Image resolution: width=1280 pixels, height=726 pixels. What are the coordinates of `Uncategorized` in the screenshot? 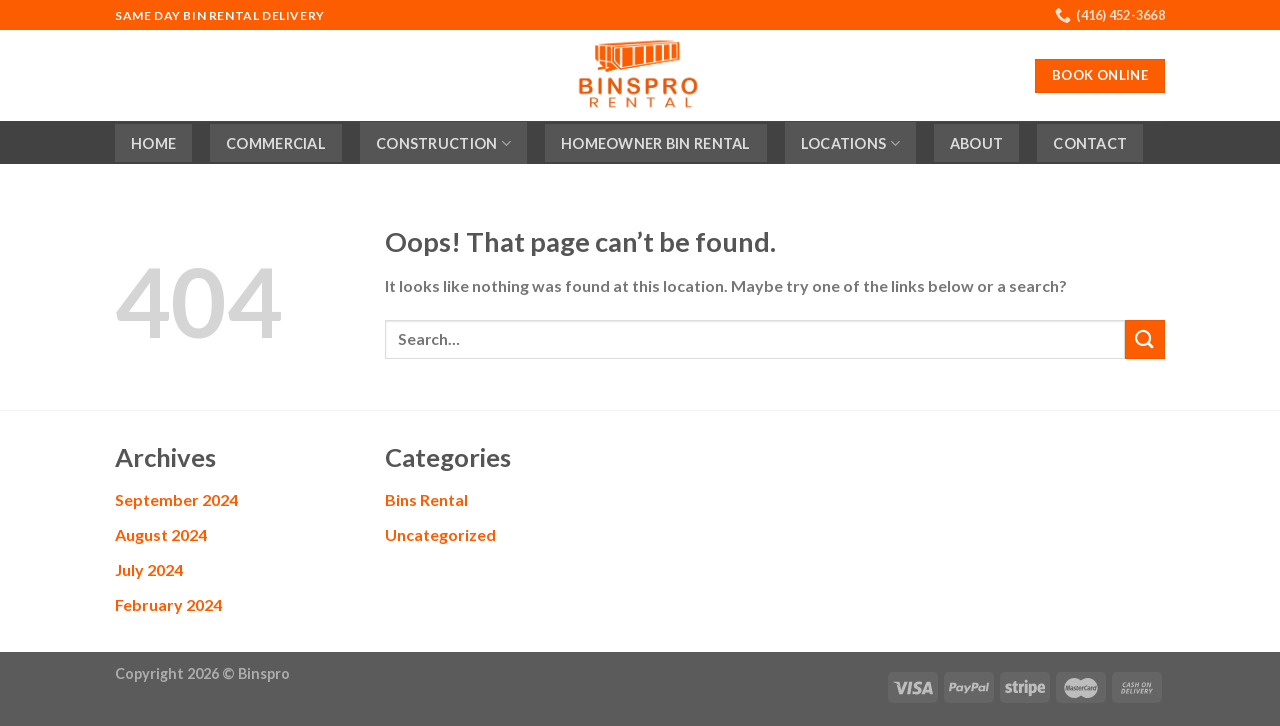 It's located at (440, 534).